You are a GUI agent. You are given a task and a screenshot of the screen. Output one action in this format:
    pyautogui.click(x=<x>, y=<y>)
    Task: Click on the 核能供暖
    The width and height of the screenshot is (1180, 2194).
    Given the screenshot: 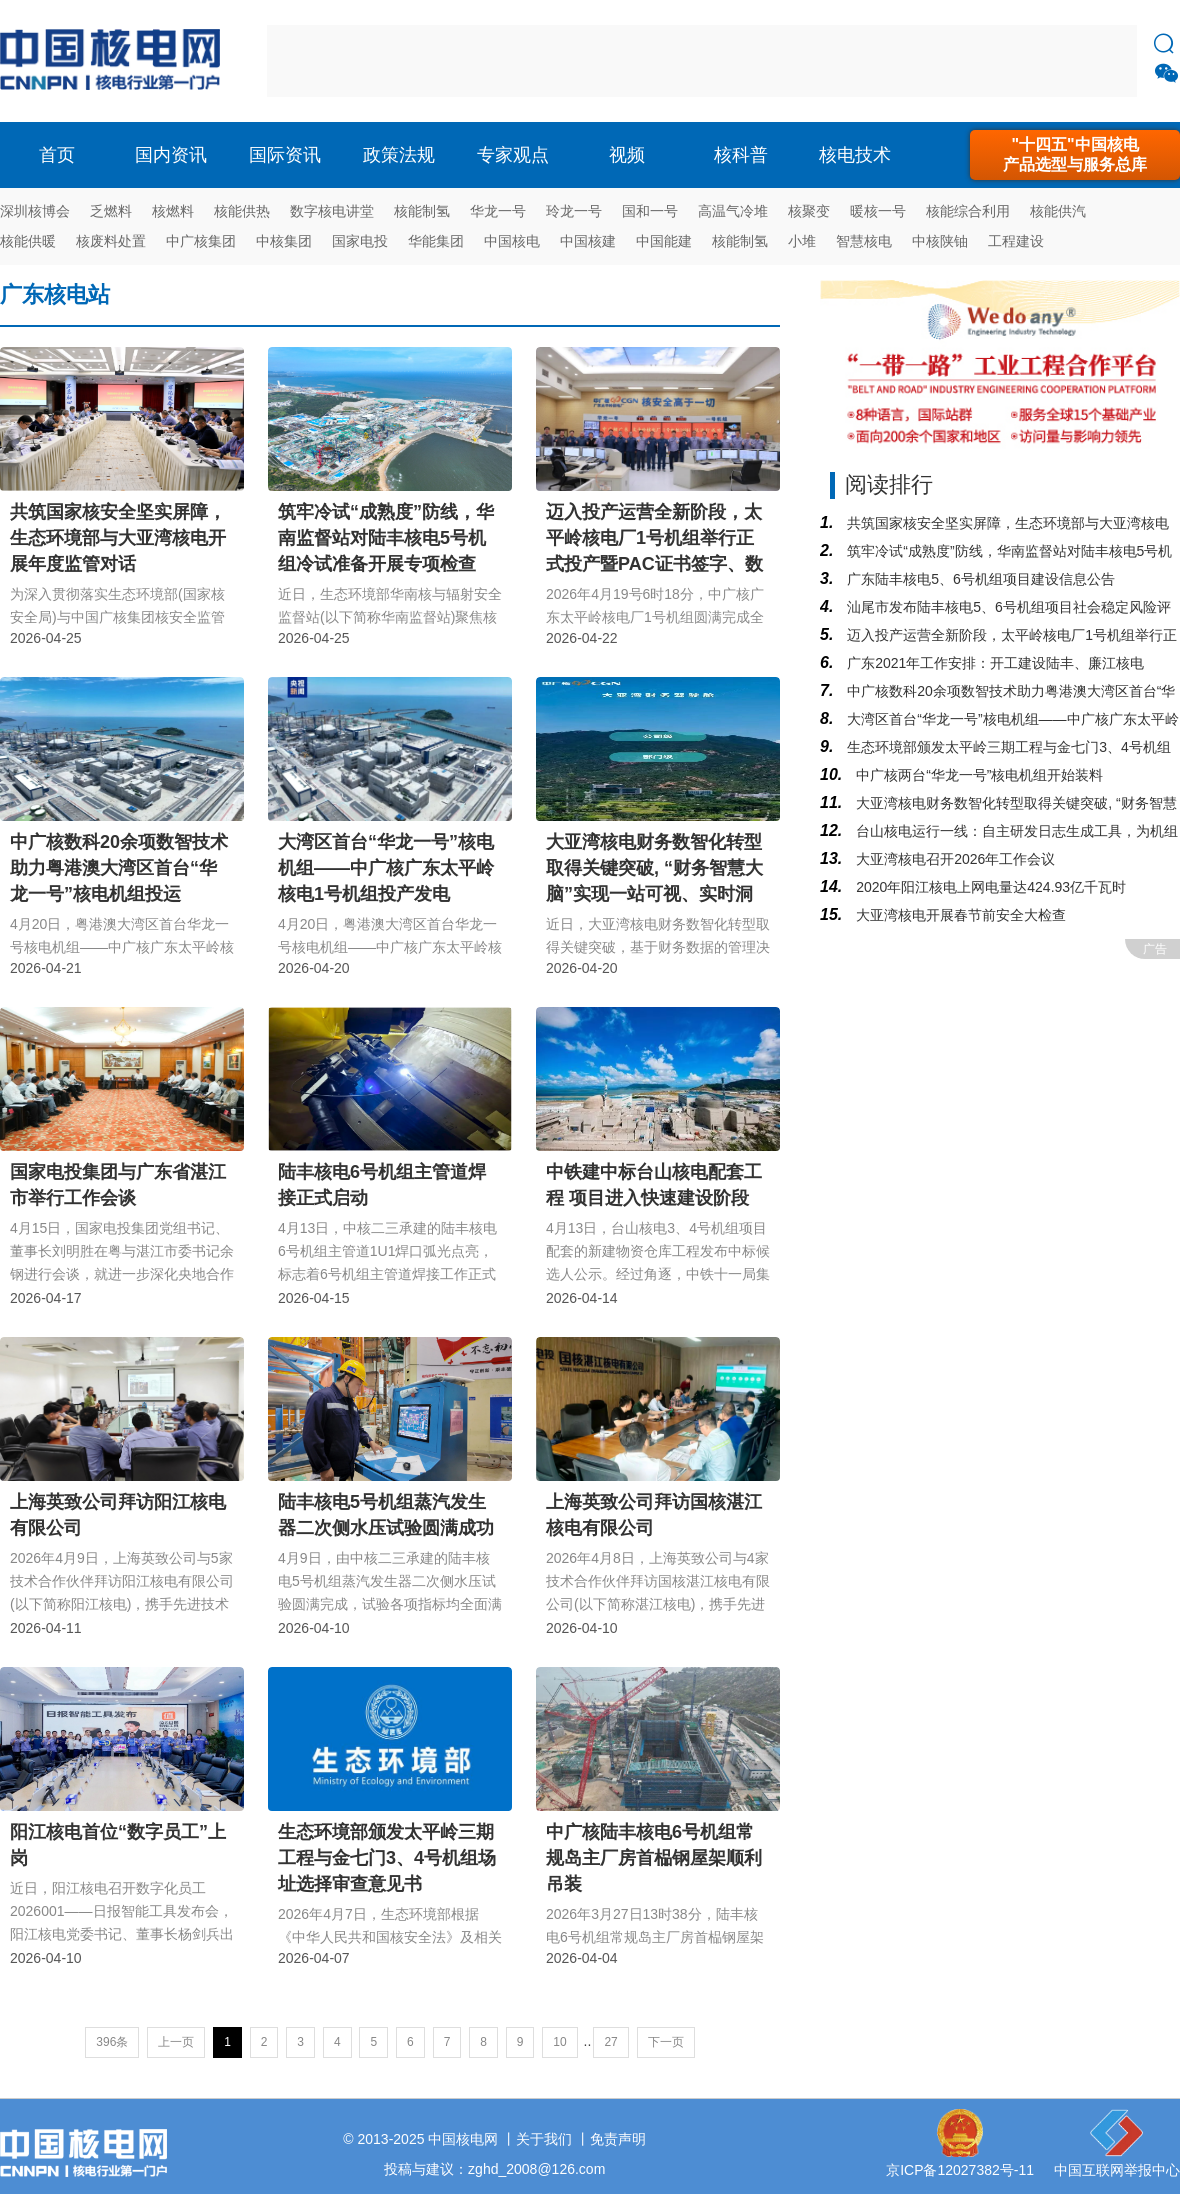 What is the action you would take?
    pyautogui.click(x=28, y=241)
    